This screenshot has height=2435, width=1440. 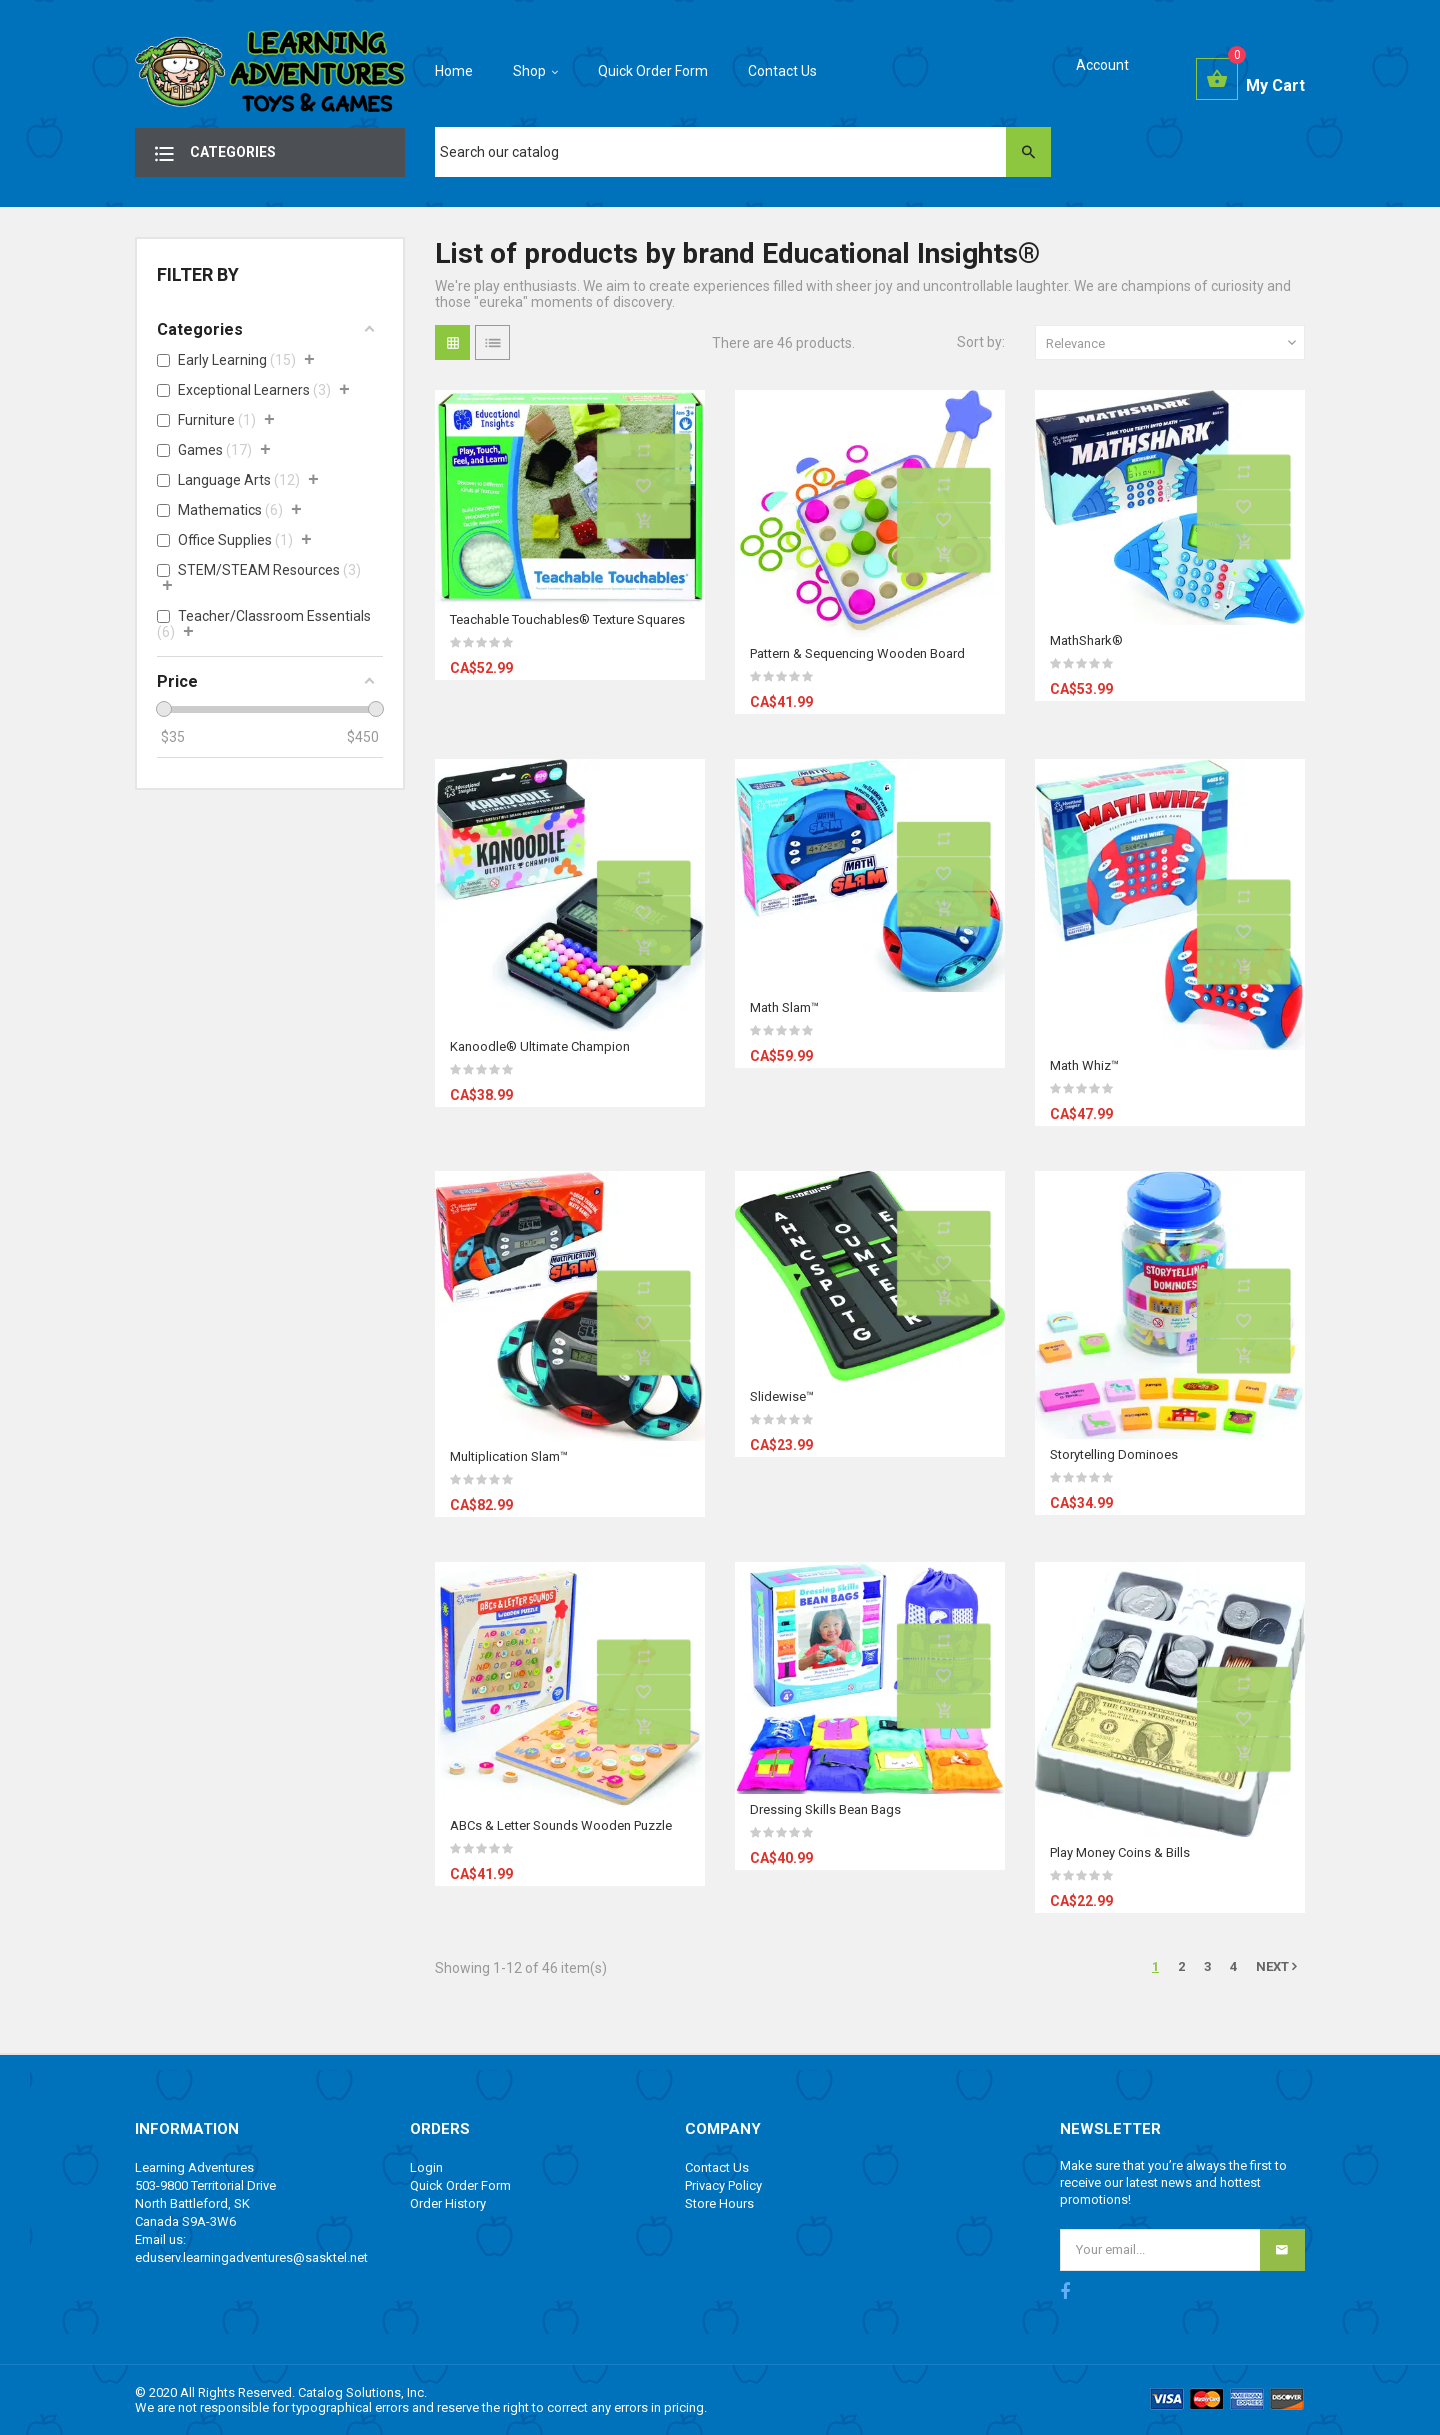 I want to click on MathShark®, so click(x=1086, y=640).